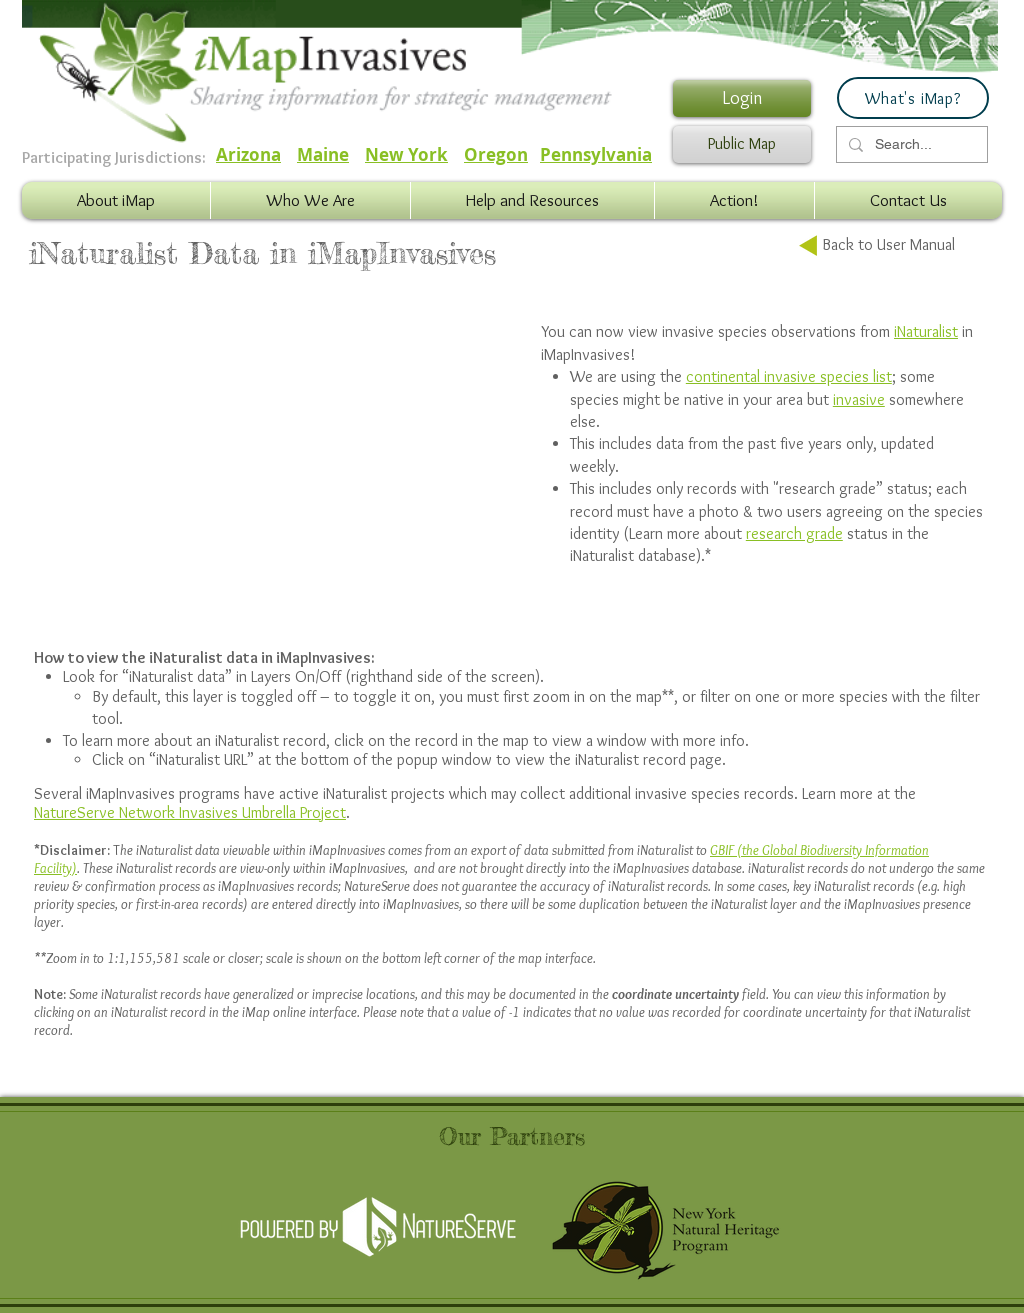 This screenshot has height=1313, width=1024. I want to click on Oregon, so click(496, 154).